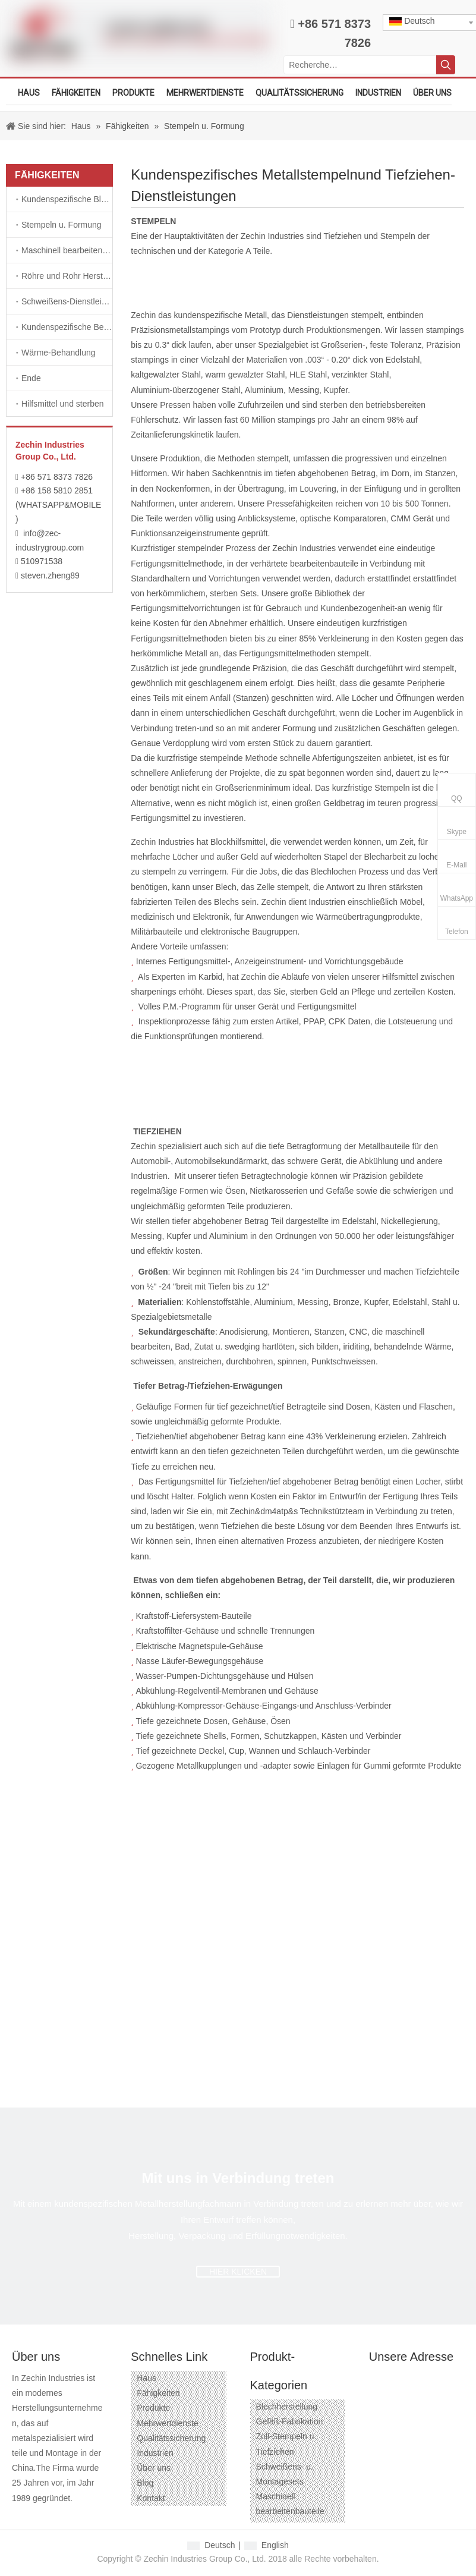 The image size is (476, 2576). Describe the element at coordinates (171, 2438) in the screenshot. I see `Qualitätssicherung` at that location.